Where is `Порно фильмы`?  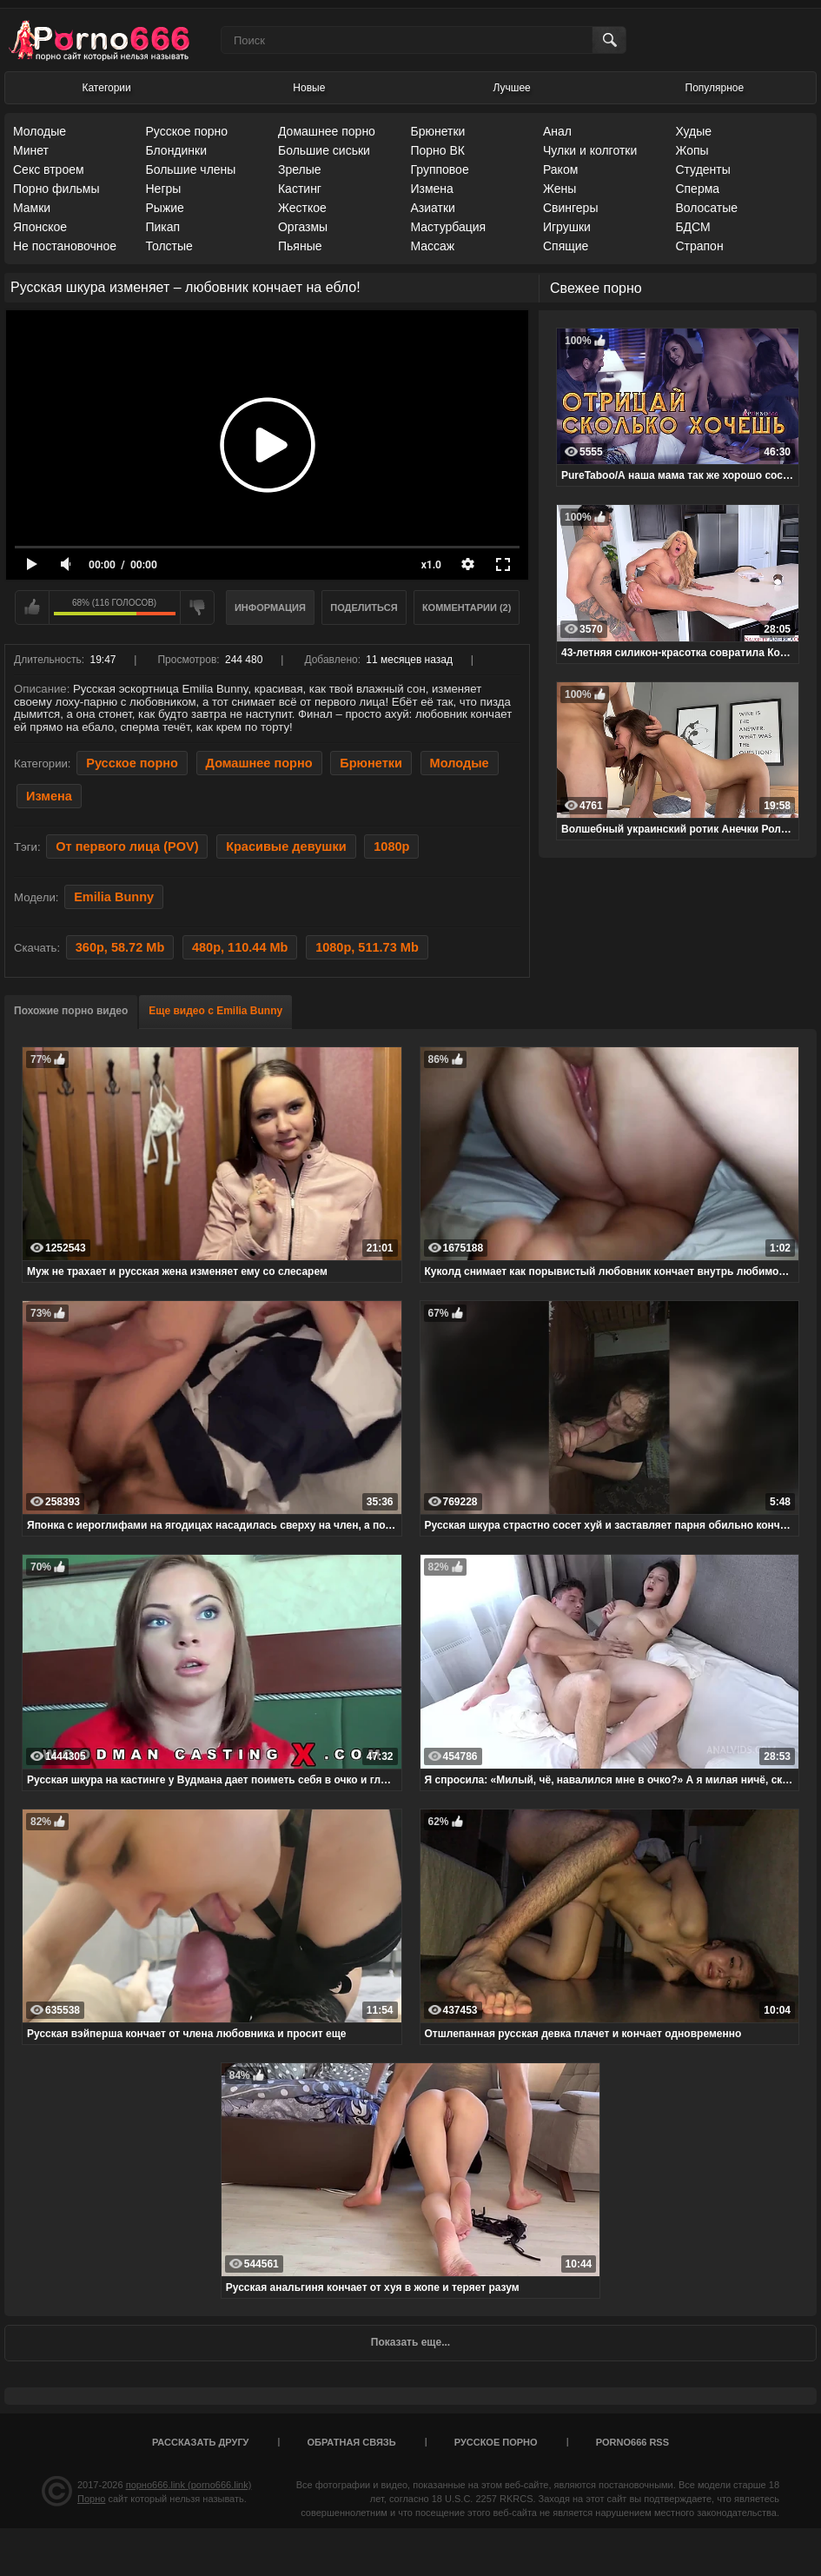 Порно фильмы is located at coordinates (56, 189).